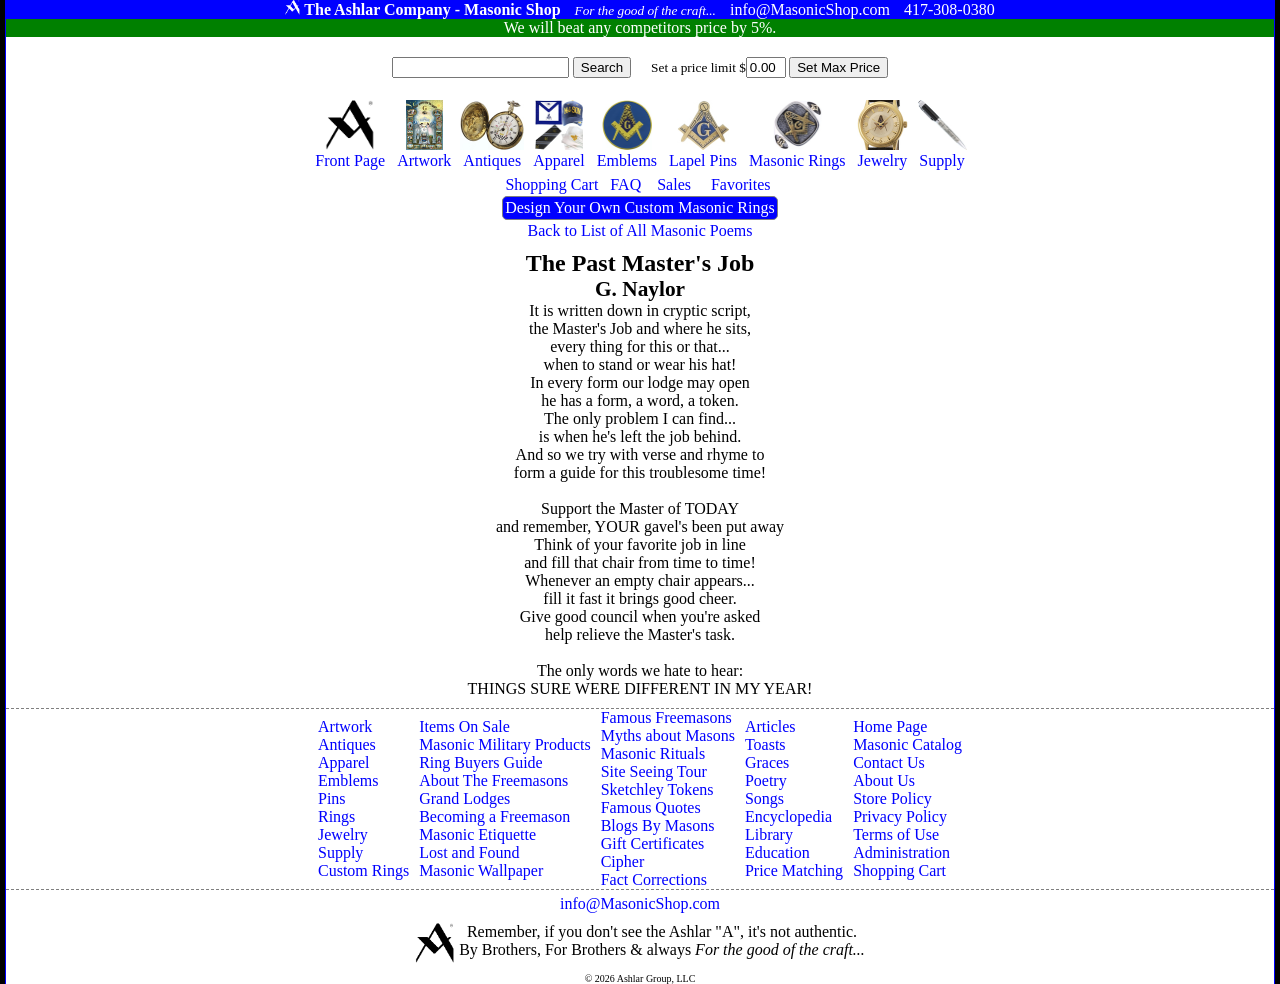  What do you see at coordinates (764, 798) in the screenshot?
I see `Songs` at bounding box center [764, 798].